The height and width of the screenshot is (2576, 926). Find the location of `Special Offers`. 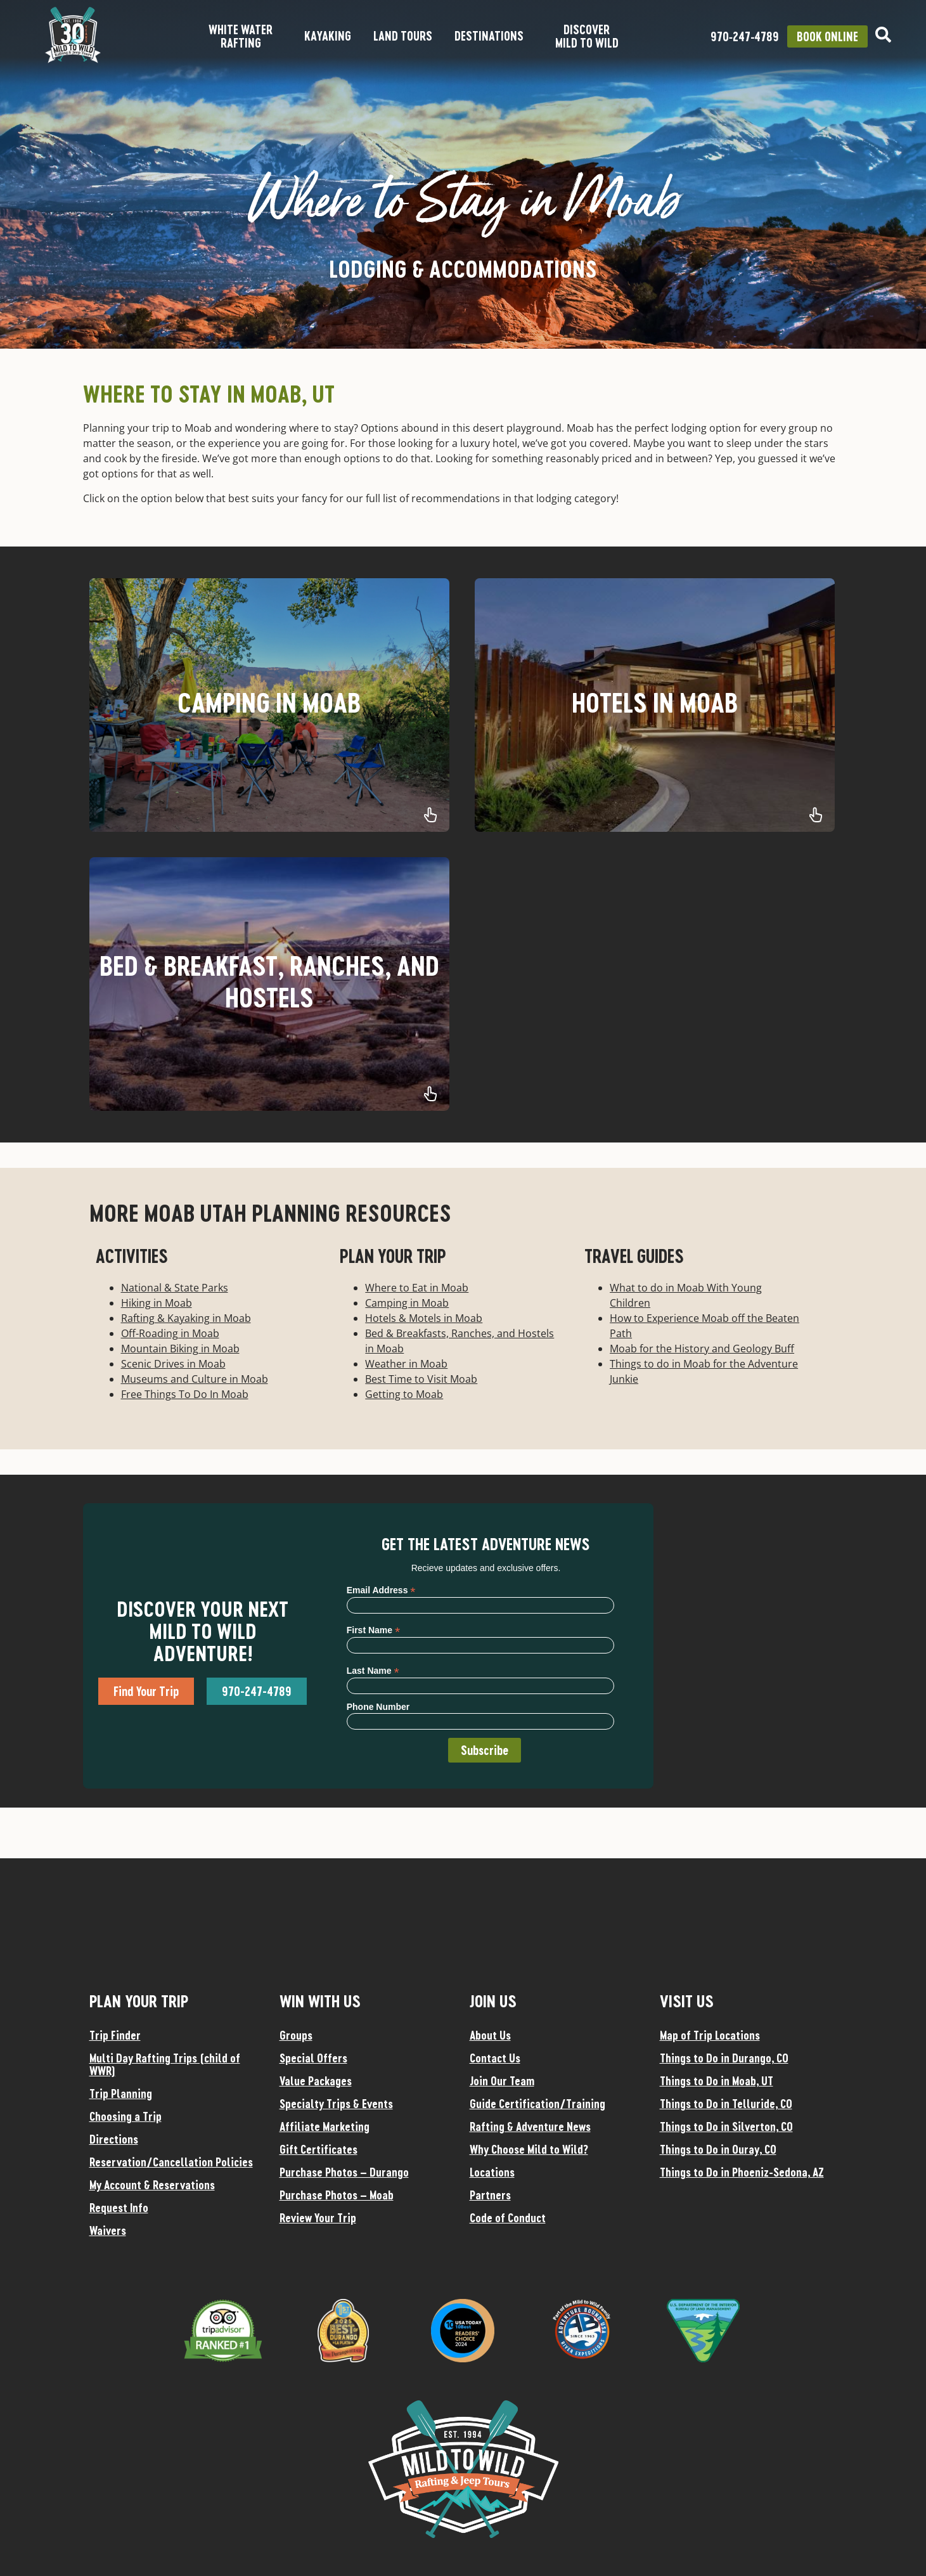

Special Offers is located at coordinates (313, 2058).